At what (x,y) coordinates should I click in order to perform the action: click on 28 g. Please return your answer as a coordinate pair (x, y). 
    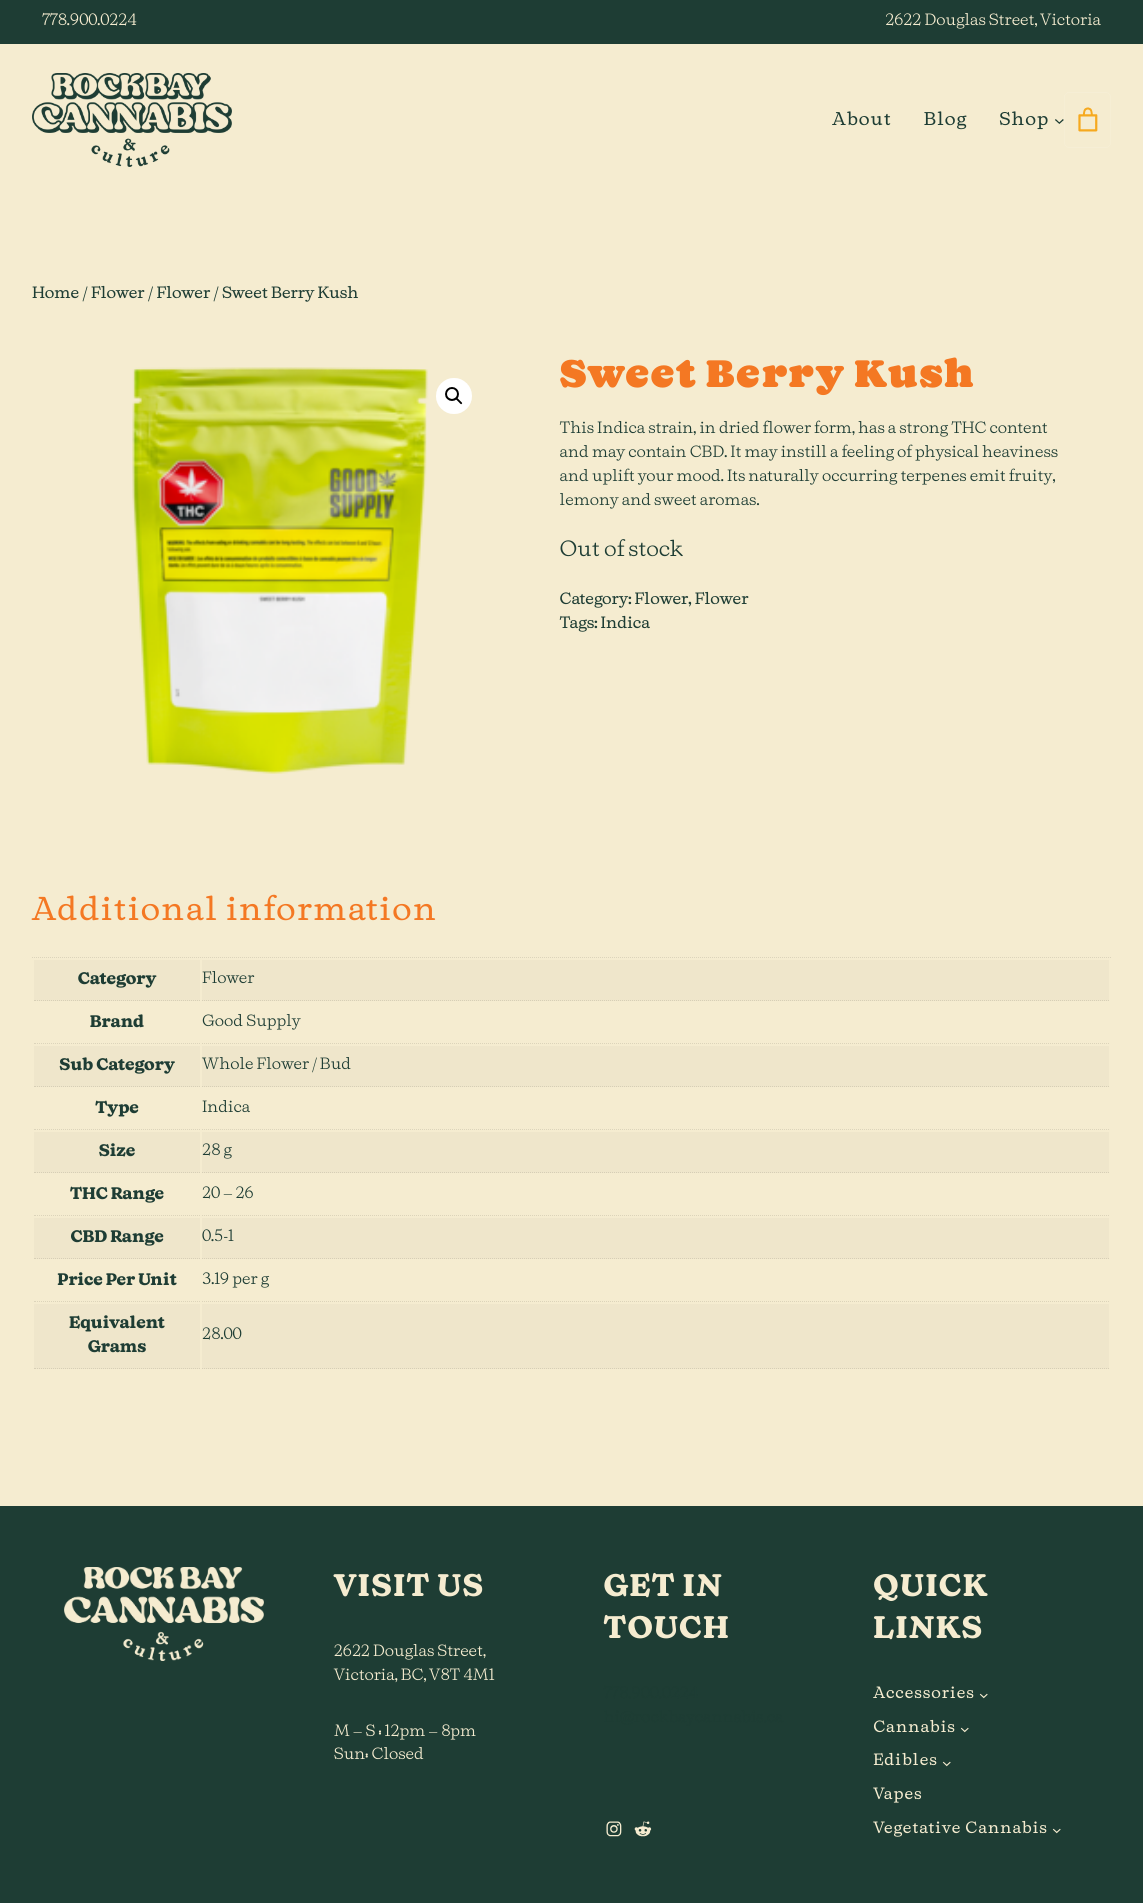
    Looking at the image, I should click on (217, 1151).